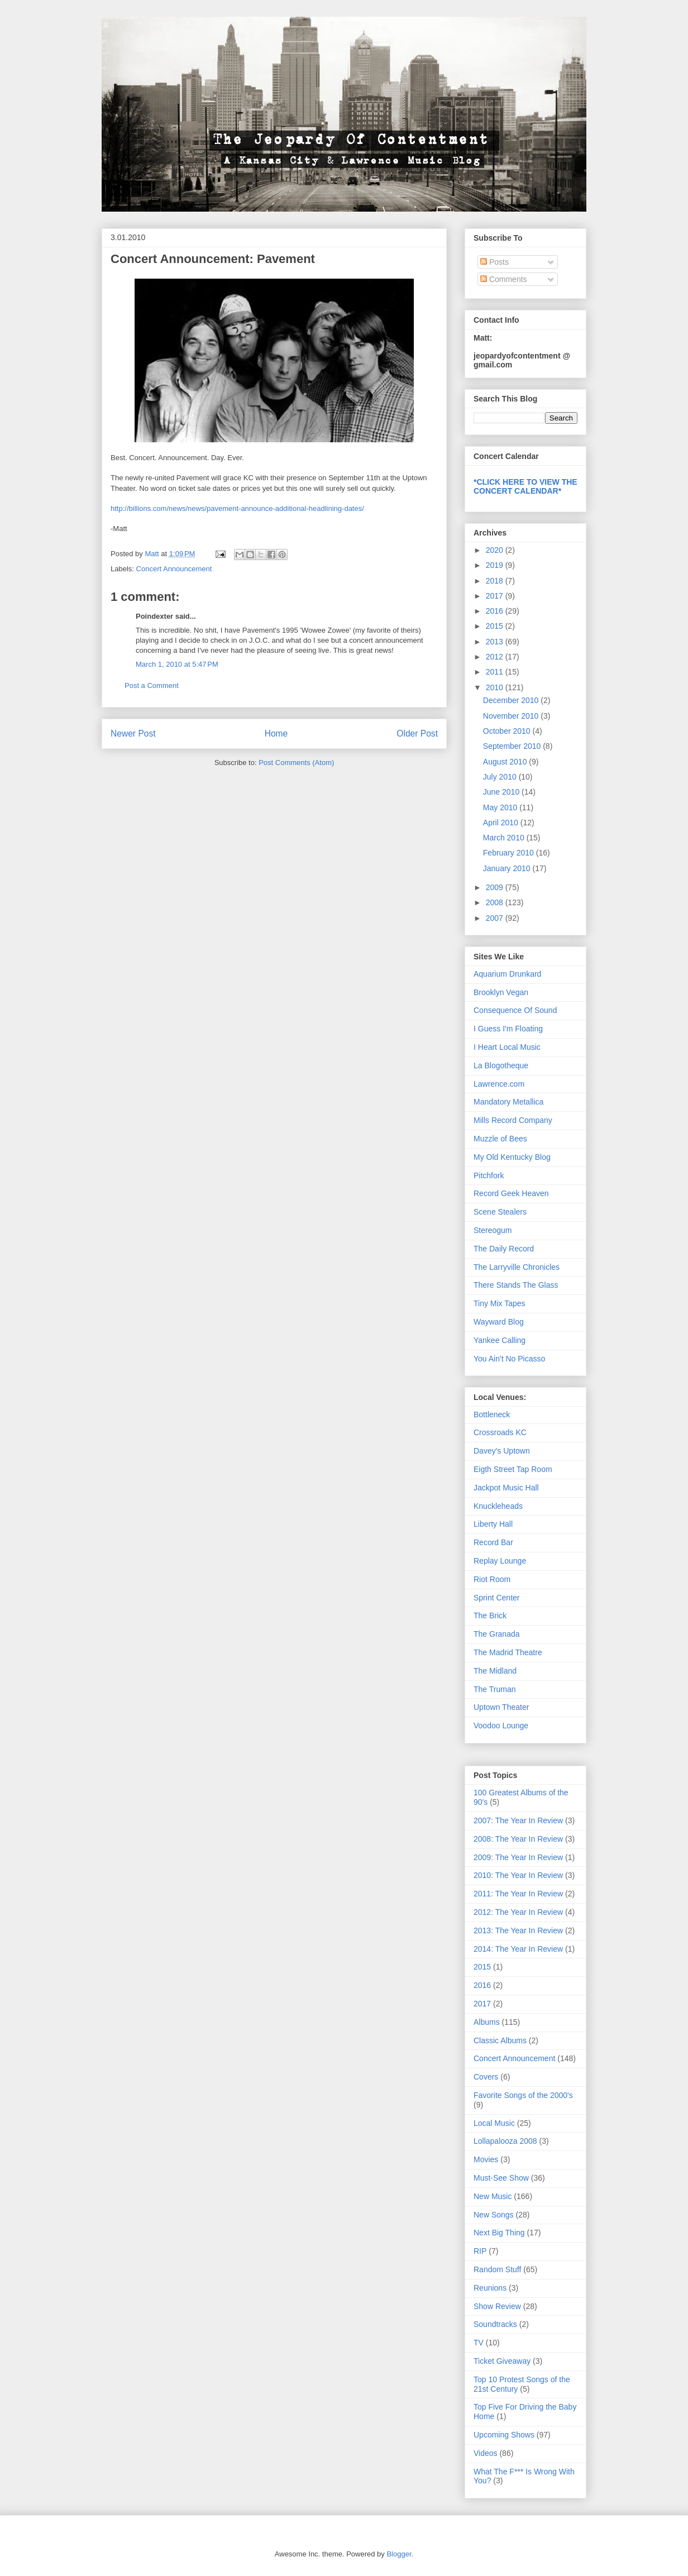 The image size is (688, 2576). Describe the element at coordinates (497, 2306) in the screenshot. I see `Show Review` at that location.